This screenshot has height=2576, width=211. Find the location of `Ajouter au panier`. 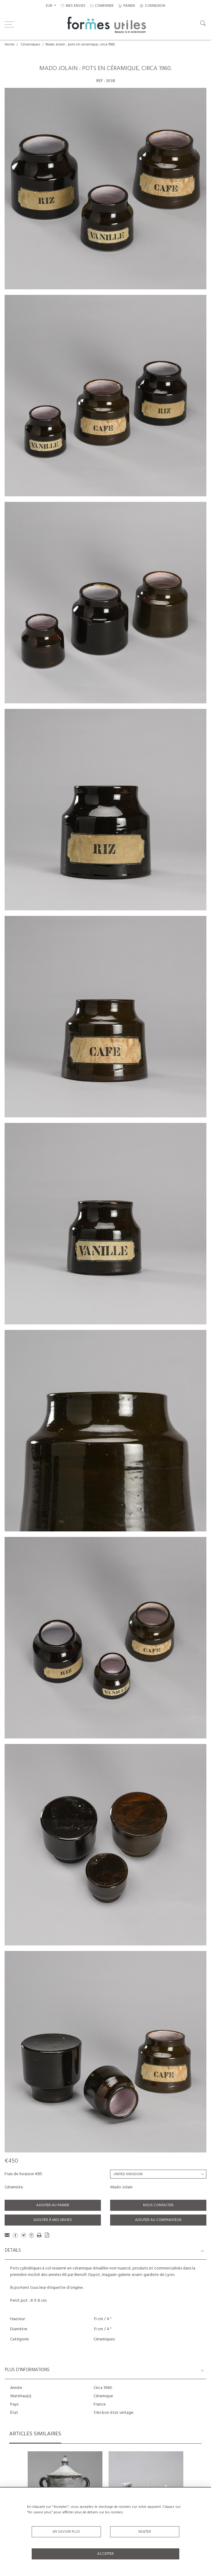

Ajouter au panier is located at coordinates (52, 2205).